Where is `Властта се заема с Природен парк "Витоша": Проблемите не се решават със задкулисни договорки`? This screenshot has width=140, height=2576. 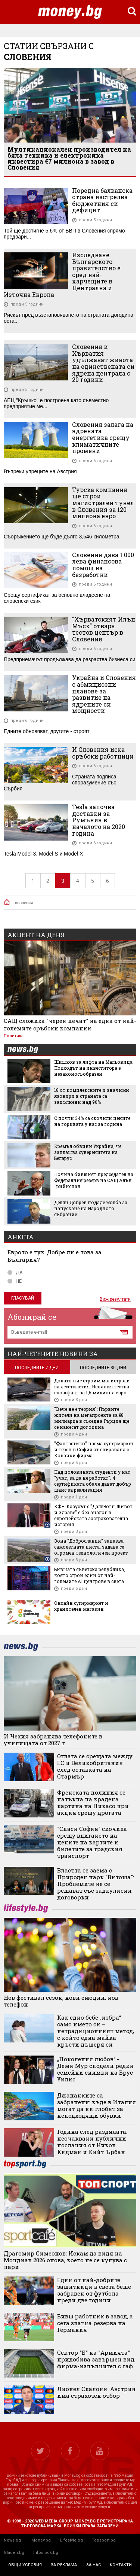
Властта се заема с Природен парк "Витоша": Проблемите не се решават със задкулисни договорки is located at coordinates (95, 1884).